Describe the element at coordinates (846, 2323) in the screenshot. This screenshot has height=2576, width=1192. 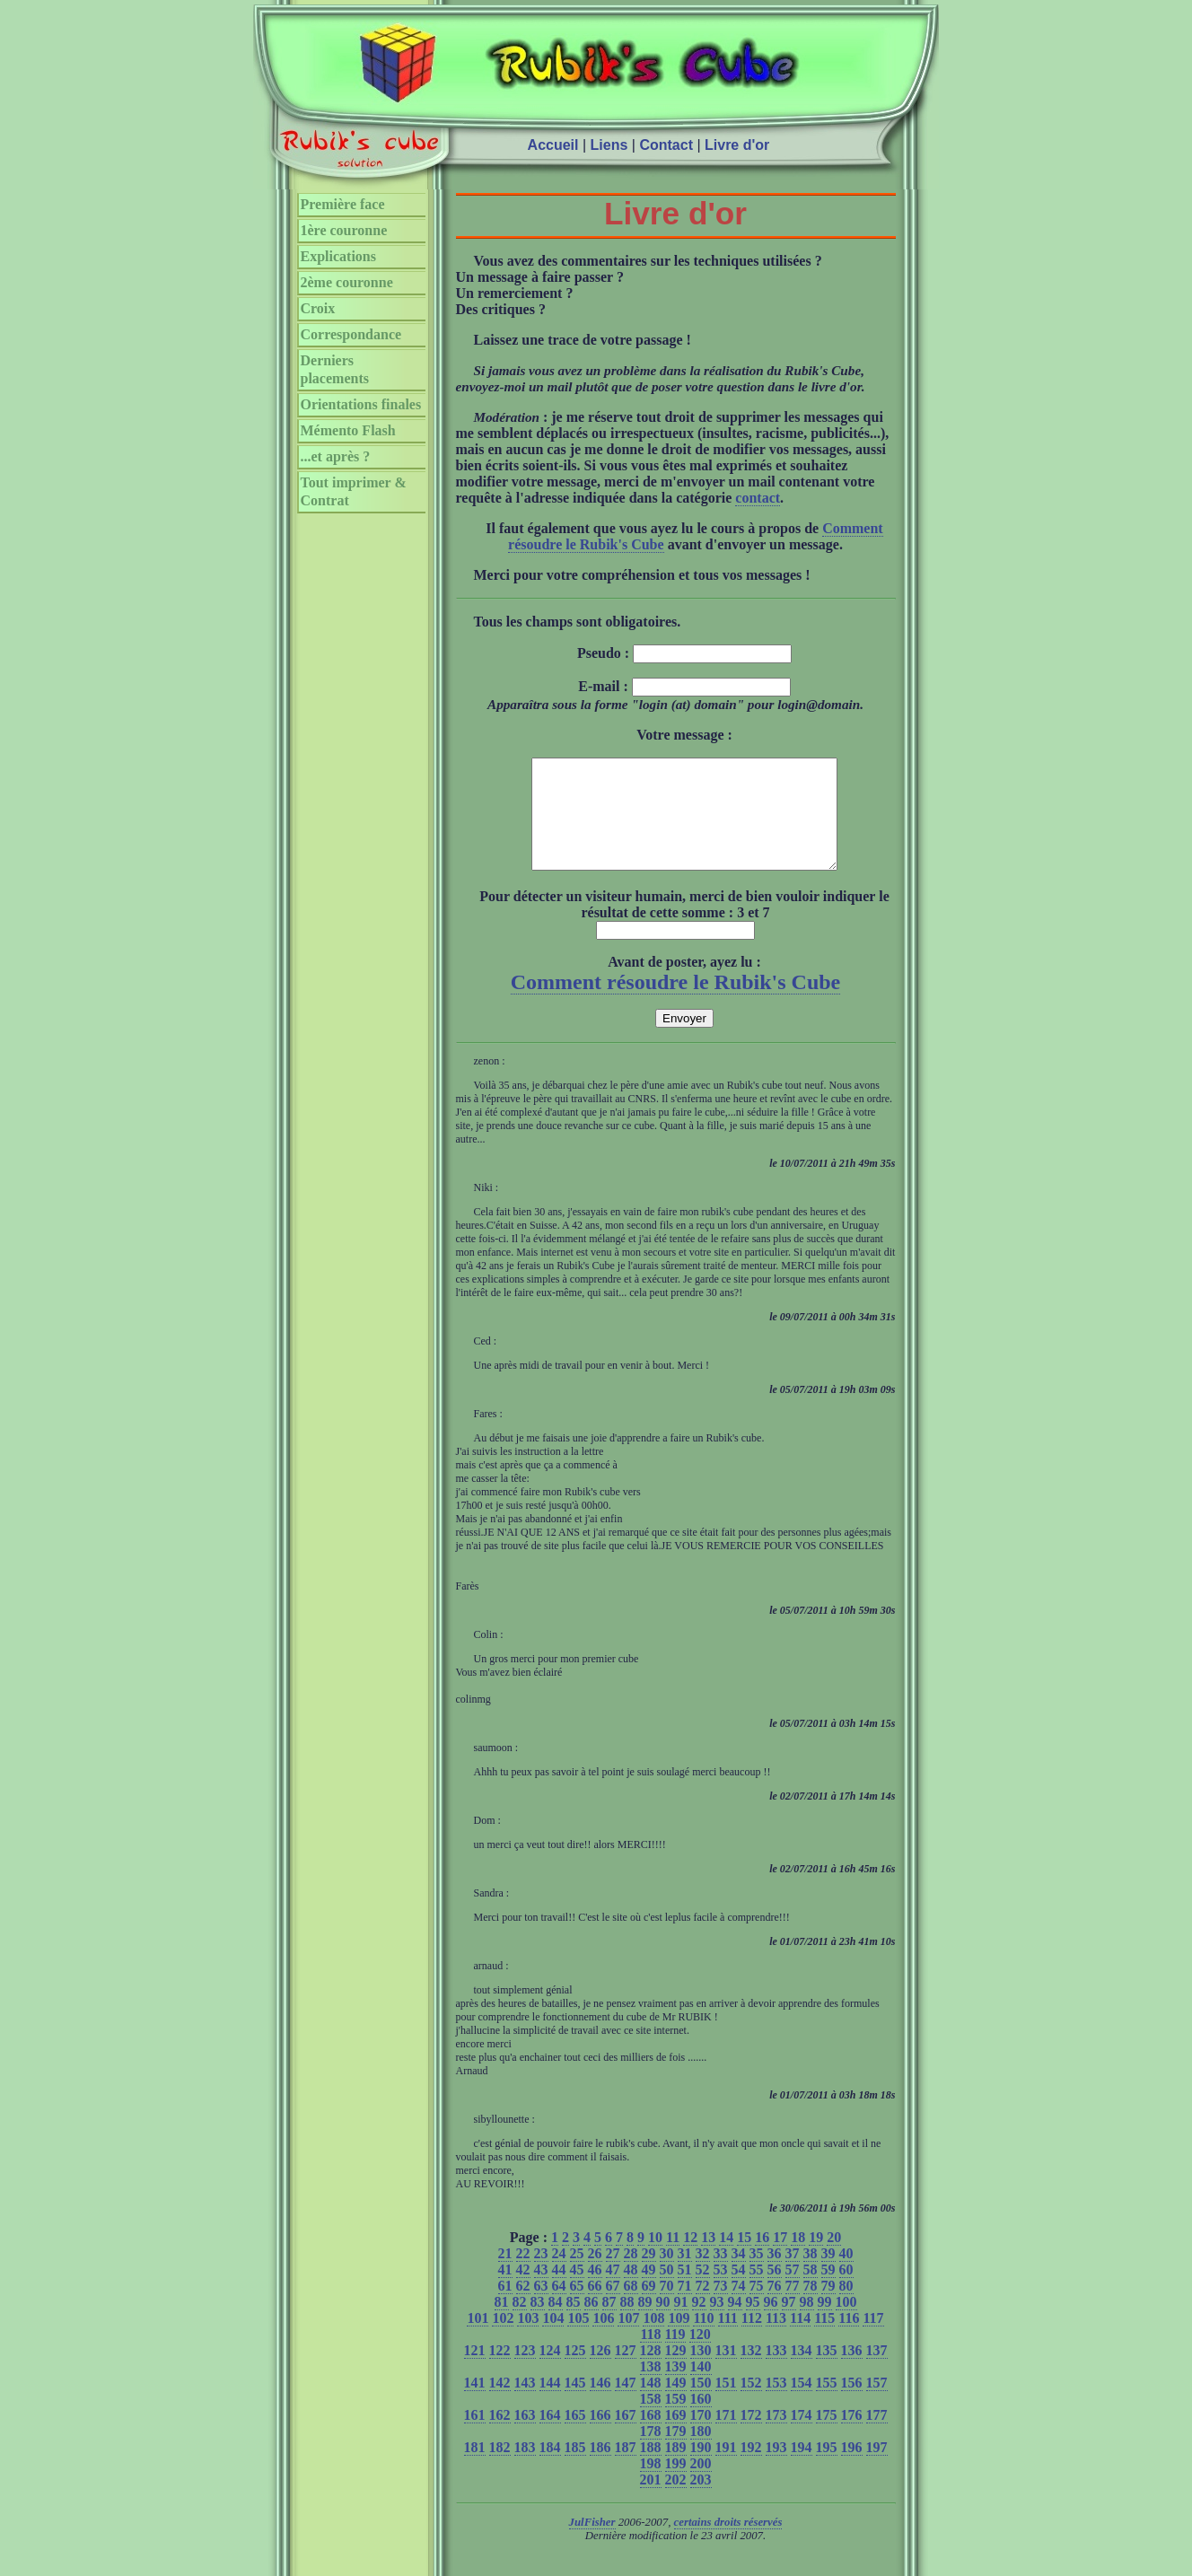
I see `100` at that location.